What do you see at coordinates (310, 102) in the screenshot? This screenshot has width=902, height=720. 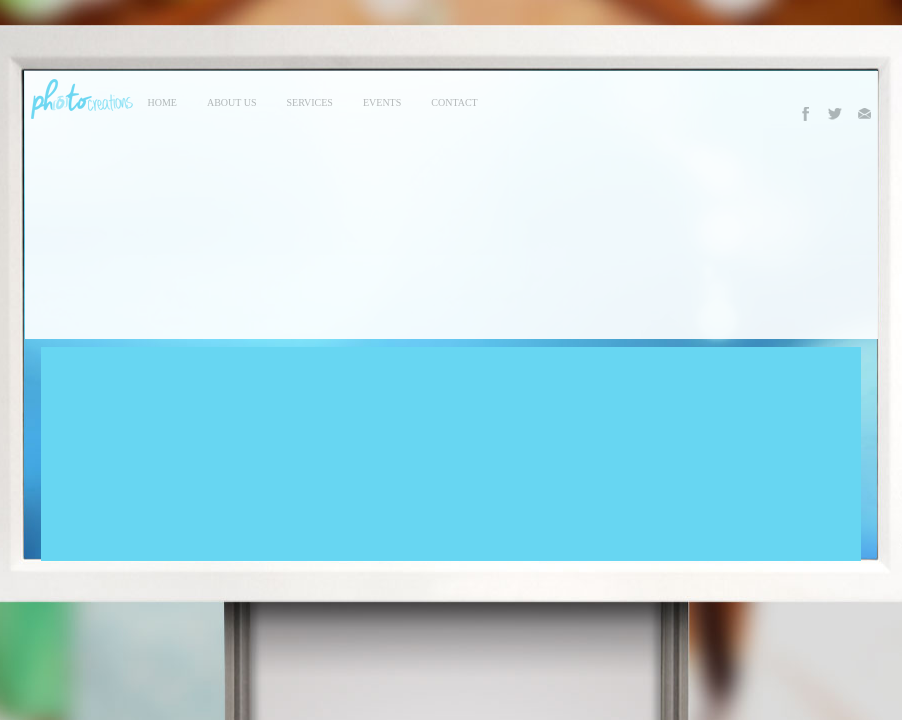 I see `services` at bounding box center [310, 102].